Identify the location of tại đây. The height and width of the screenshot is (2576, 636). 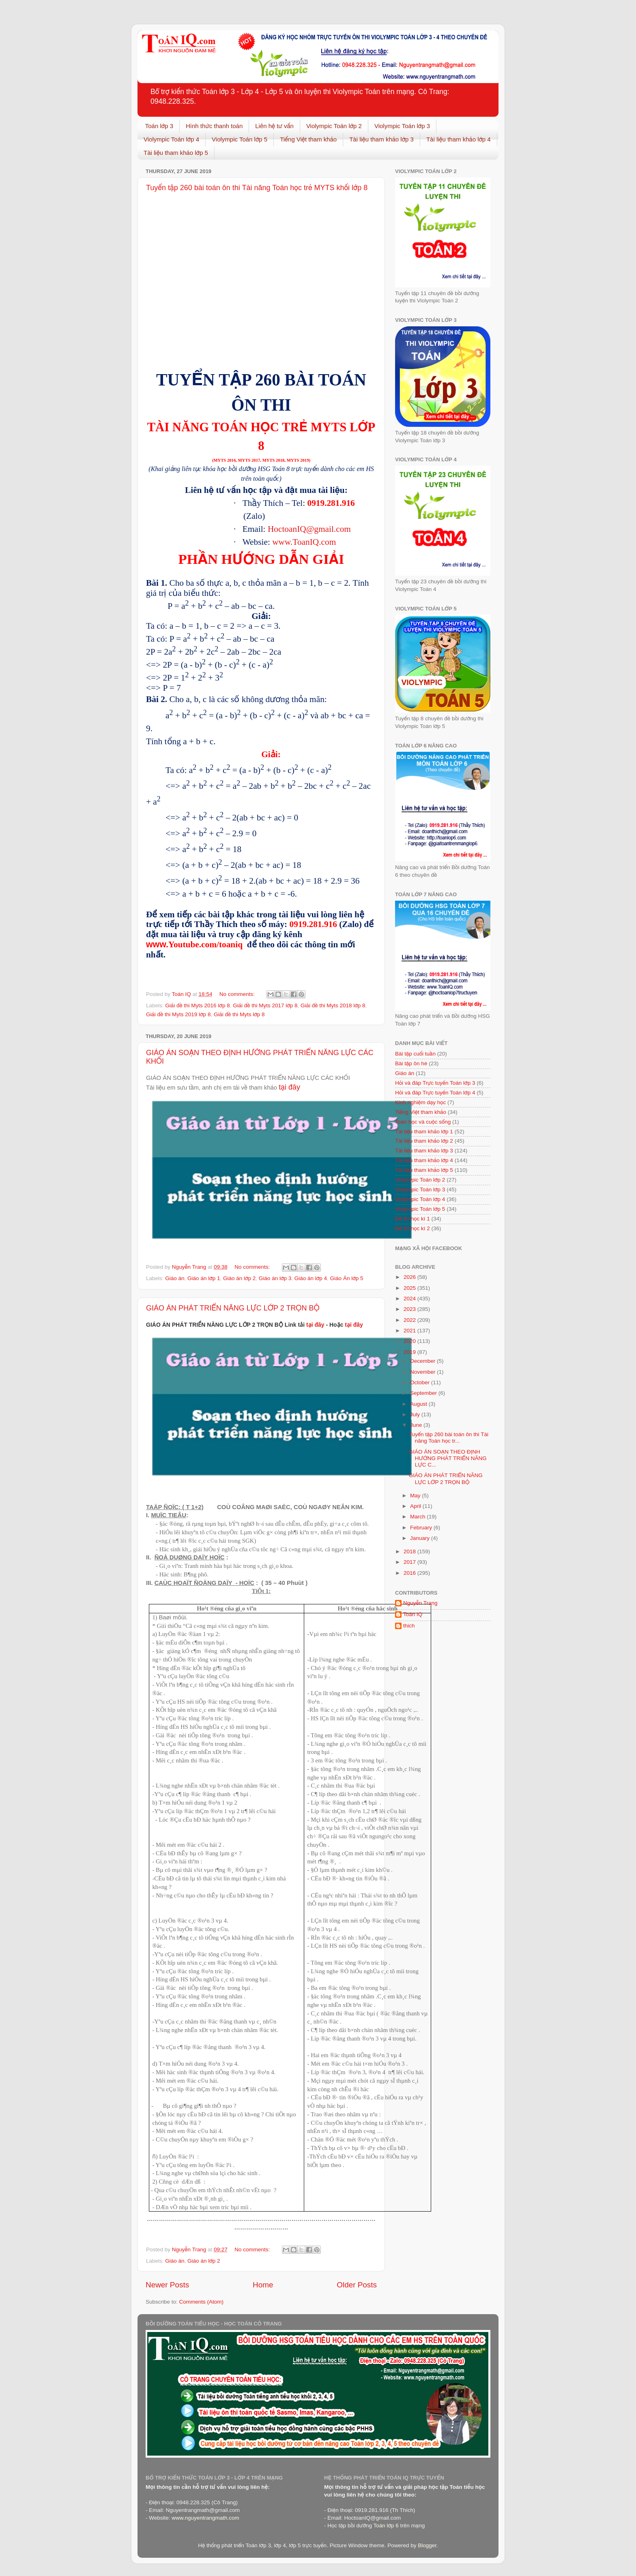
(289, 1087).